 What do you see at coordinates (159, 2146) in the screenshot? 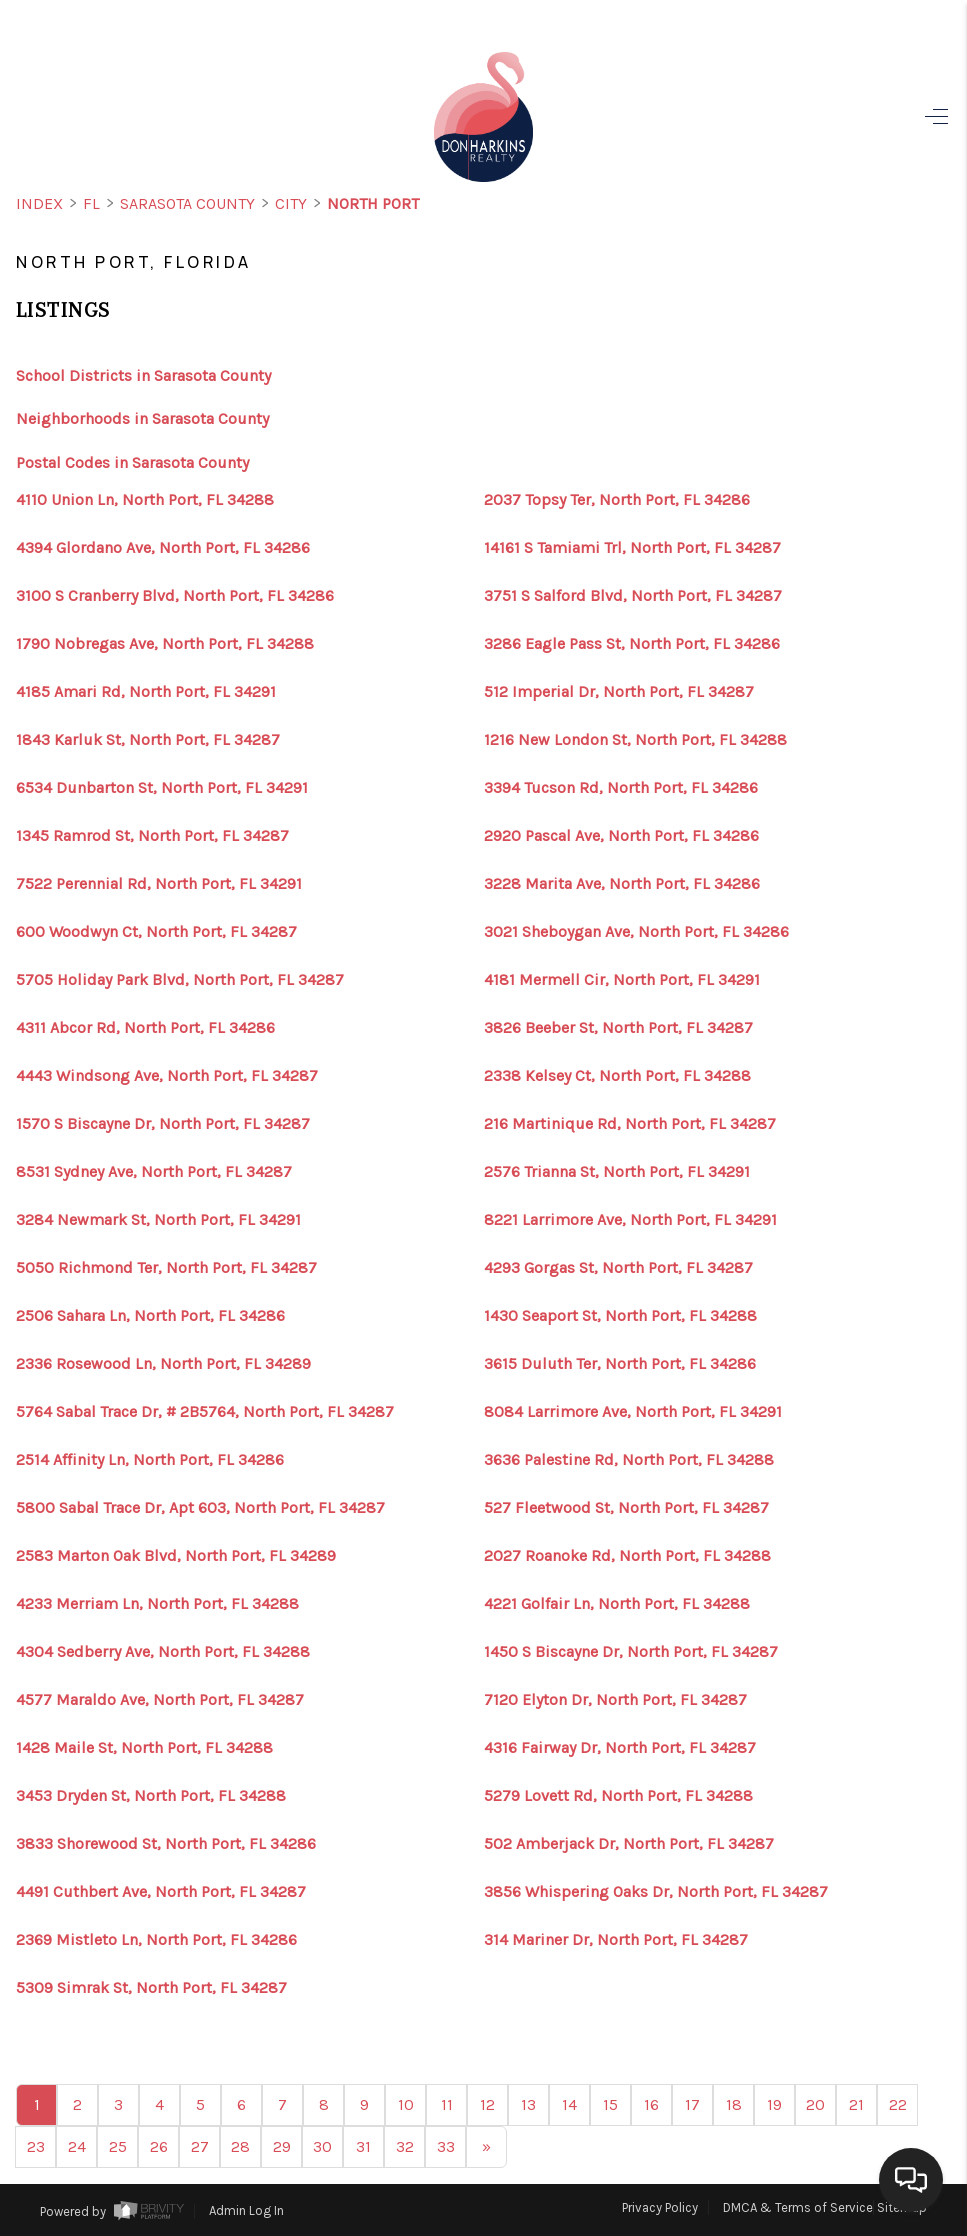
I see `26` at bounding box center [159, 2146].